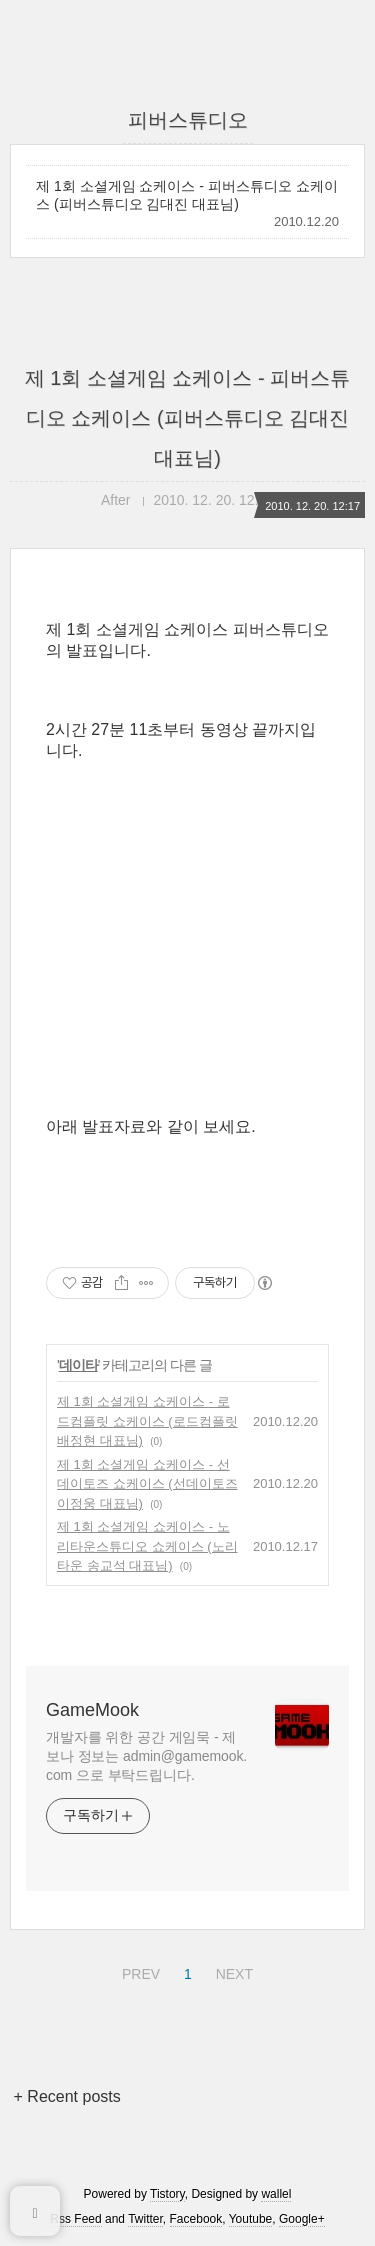 The height and width of the screenshot is (2246, 375). What do you see at coordinates (78, 1365) in the screenshot?
I see `데이타` at bounding box center [78, 1365].